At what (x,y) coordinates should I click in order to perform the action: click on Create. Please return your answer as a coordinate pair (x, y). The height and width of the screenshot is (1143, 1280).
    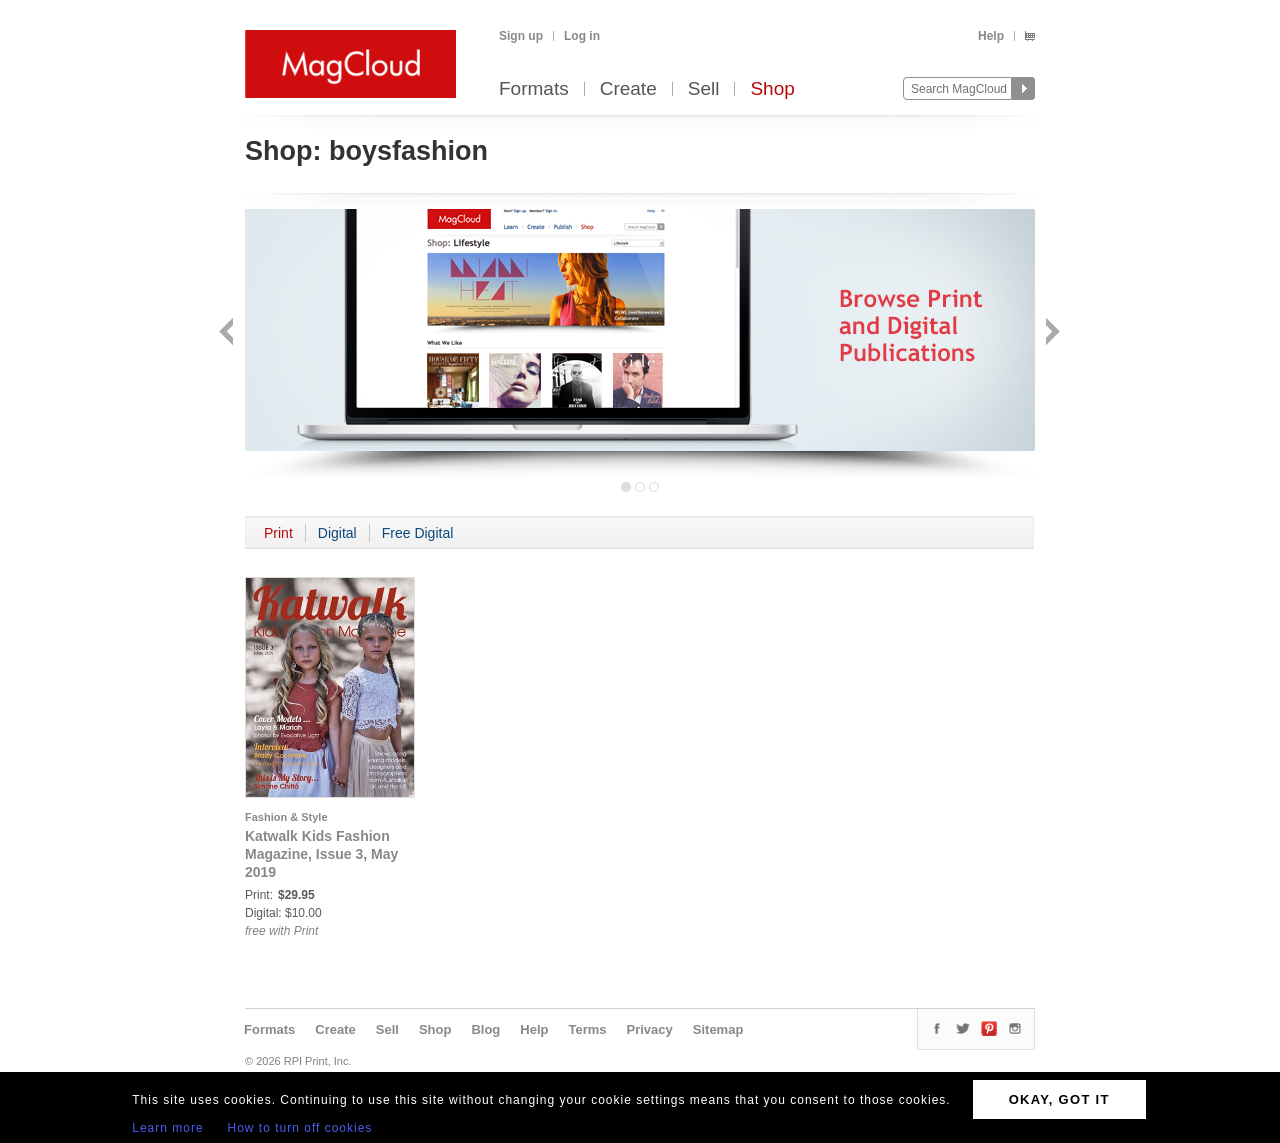
    Looking at the image, I should click on (628, 89).